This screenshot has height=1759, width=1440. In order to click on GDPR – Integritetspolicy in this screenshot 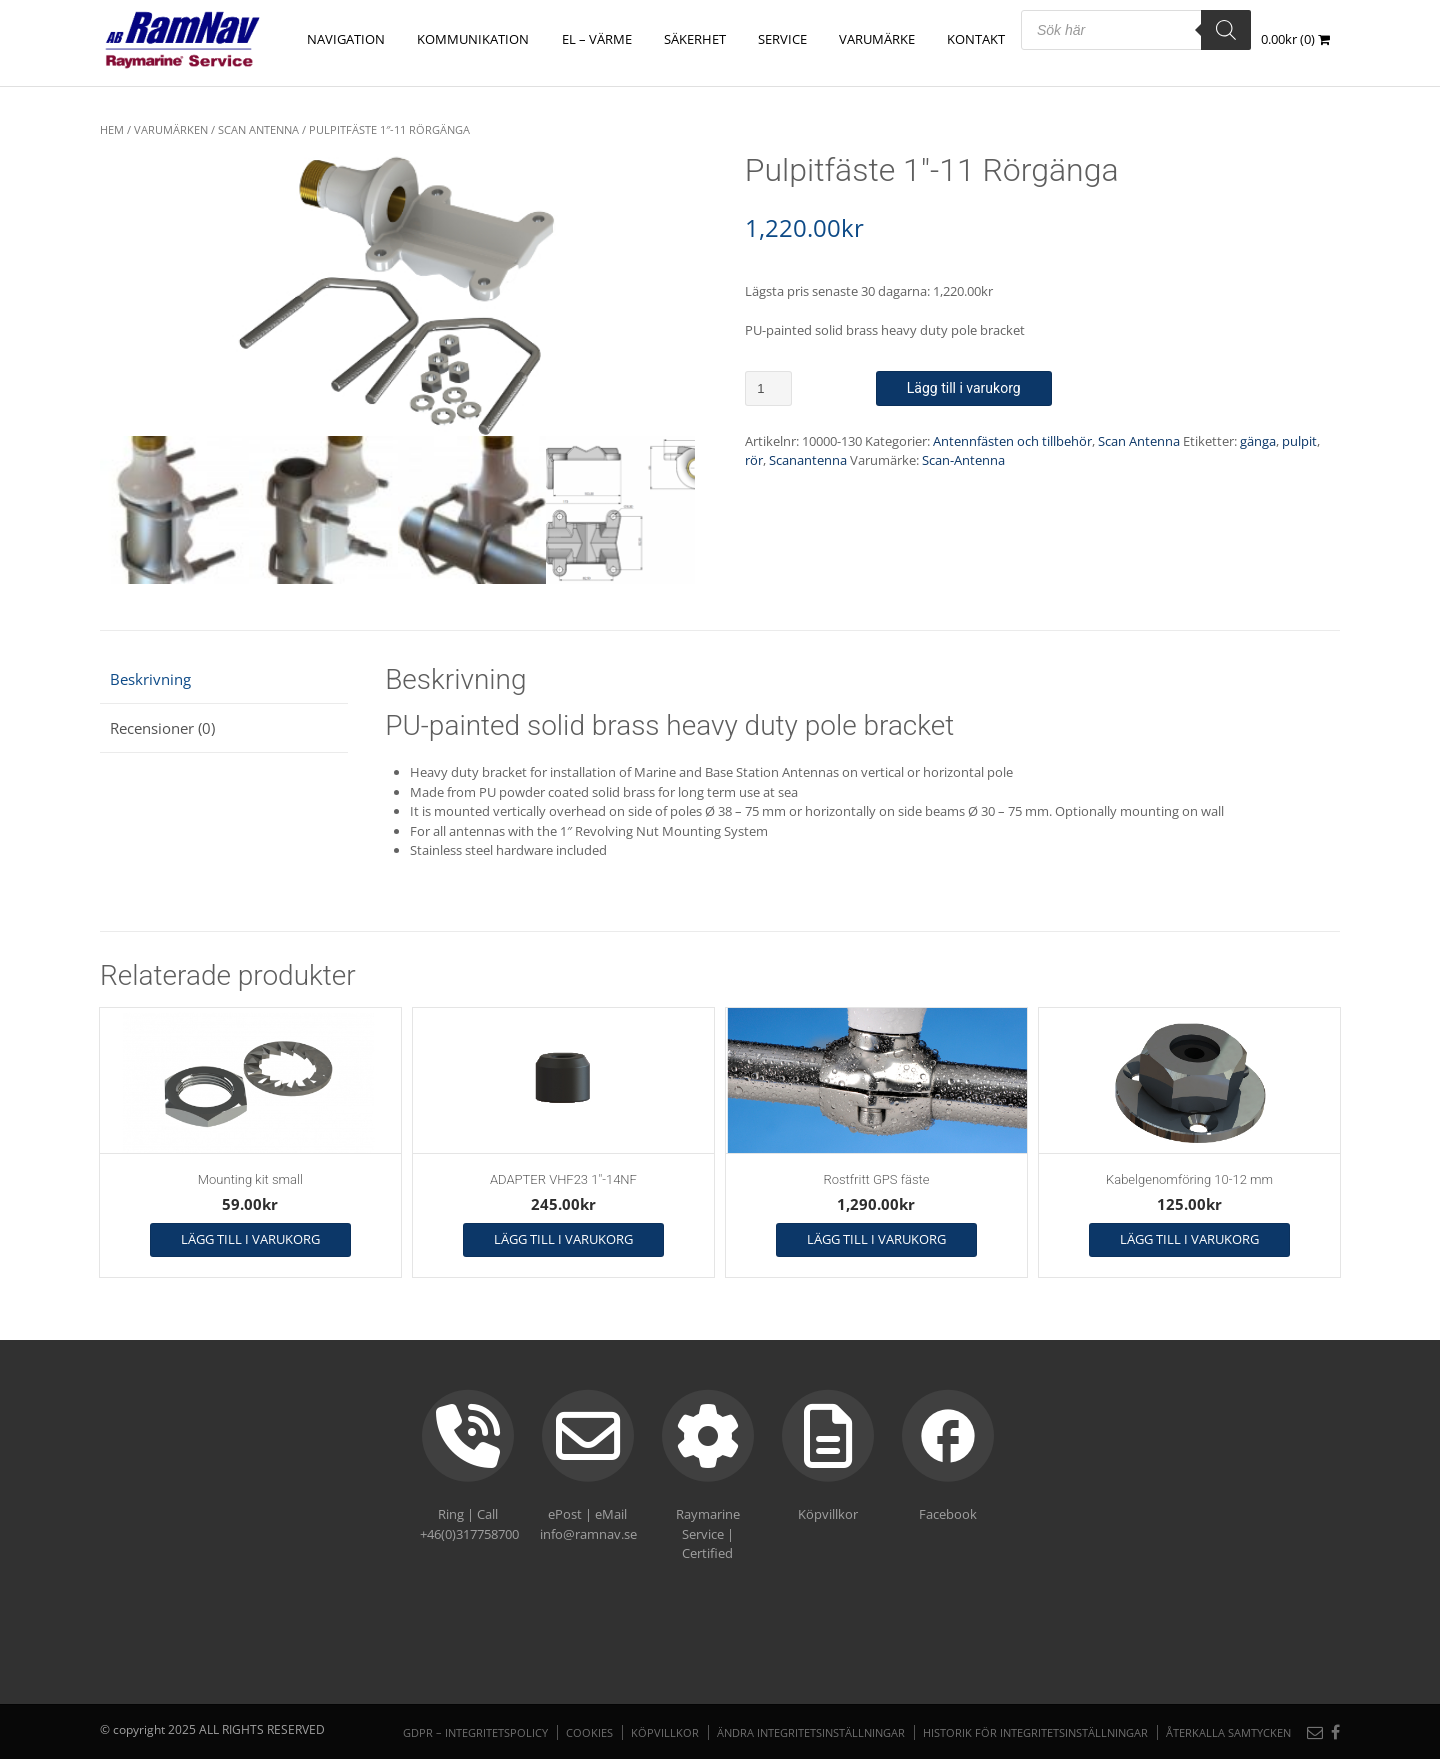, I will do `click(475, 1732)`.